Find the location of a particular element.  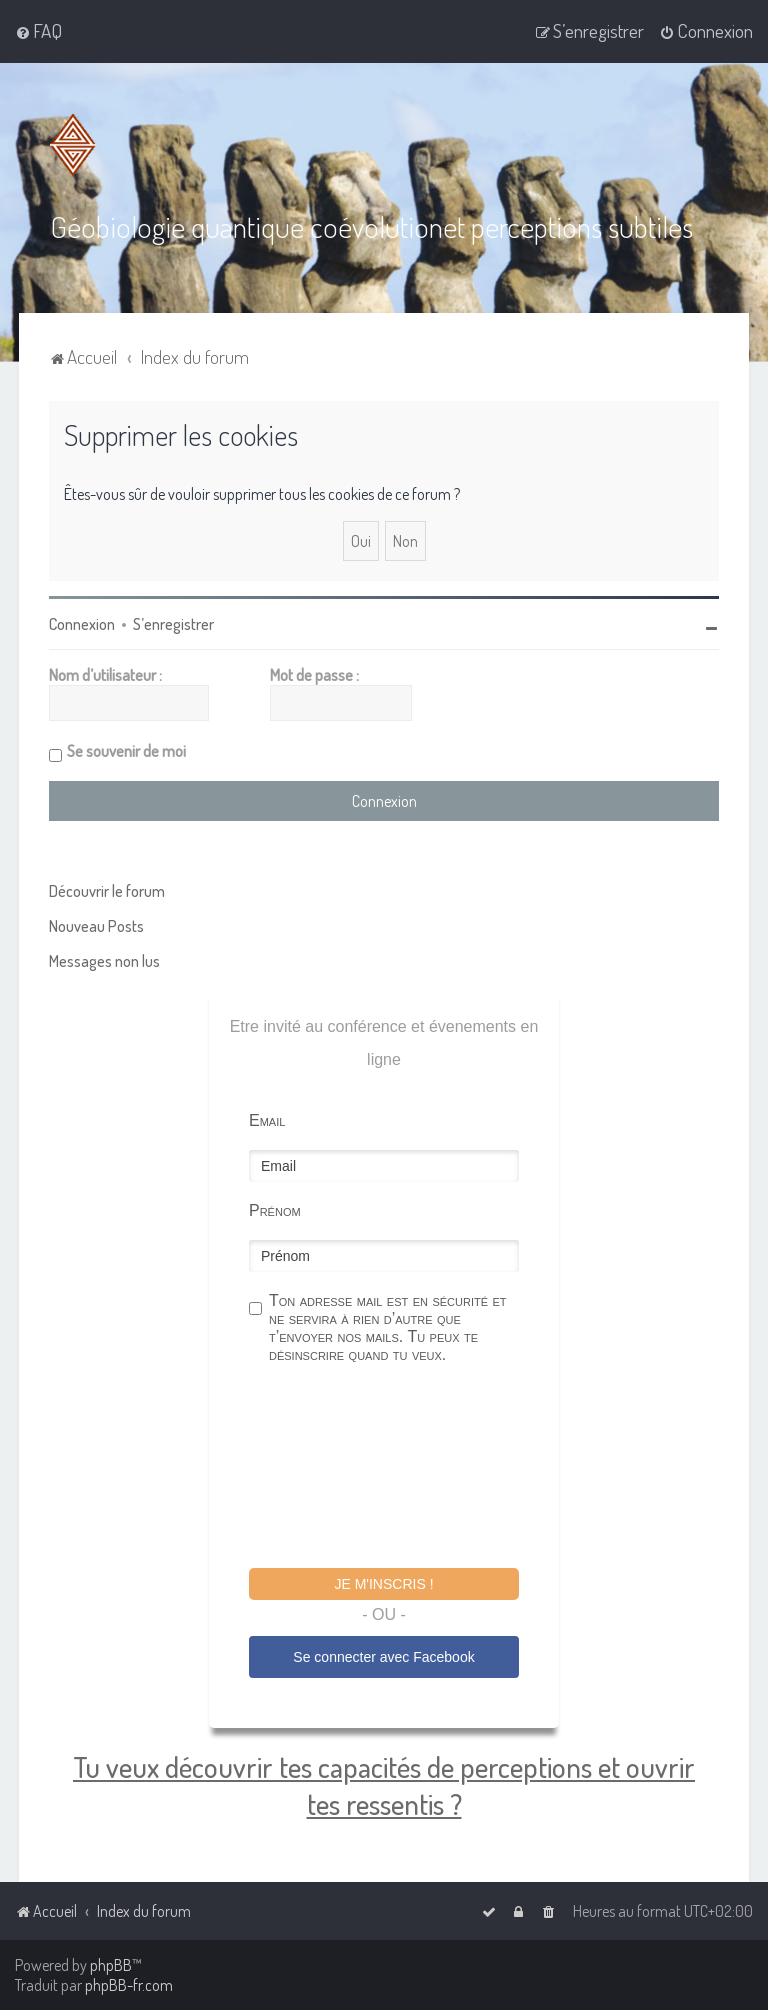

[menuitem] is located at coordinates (38, 31).